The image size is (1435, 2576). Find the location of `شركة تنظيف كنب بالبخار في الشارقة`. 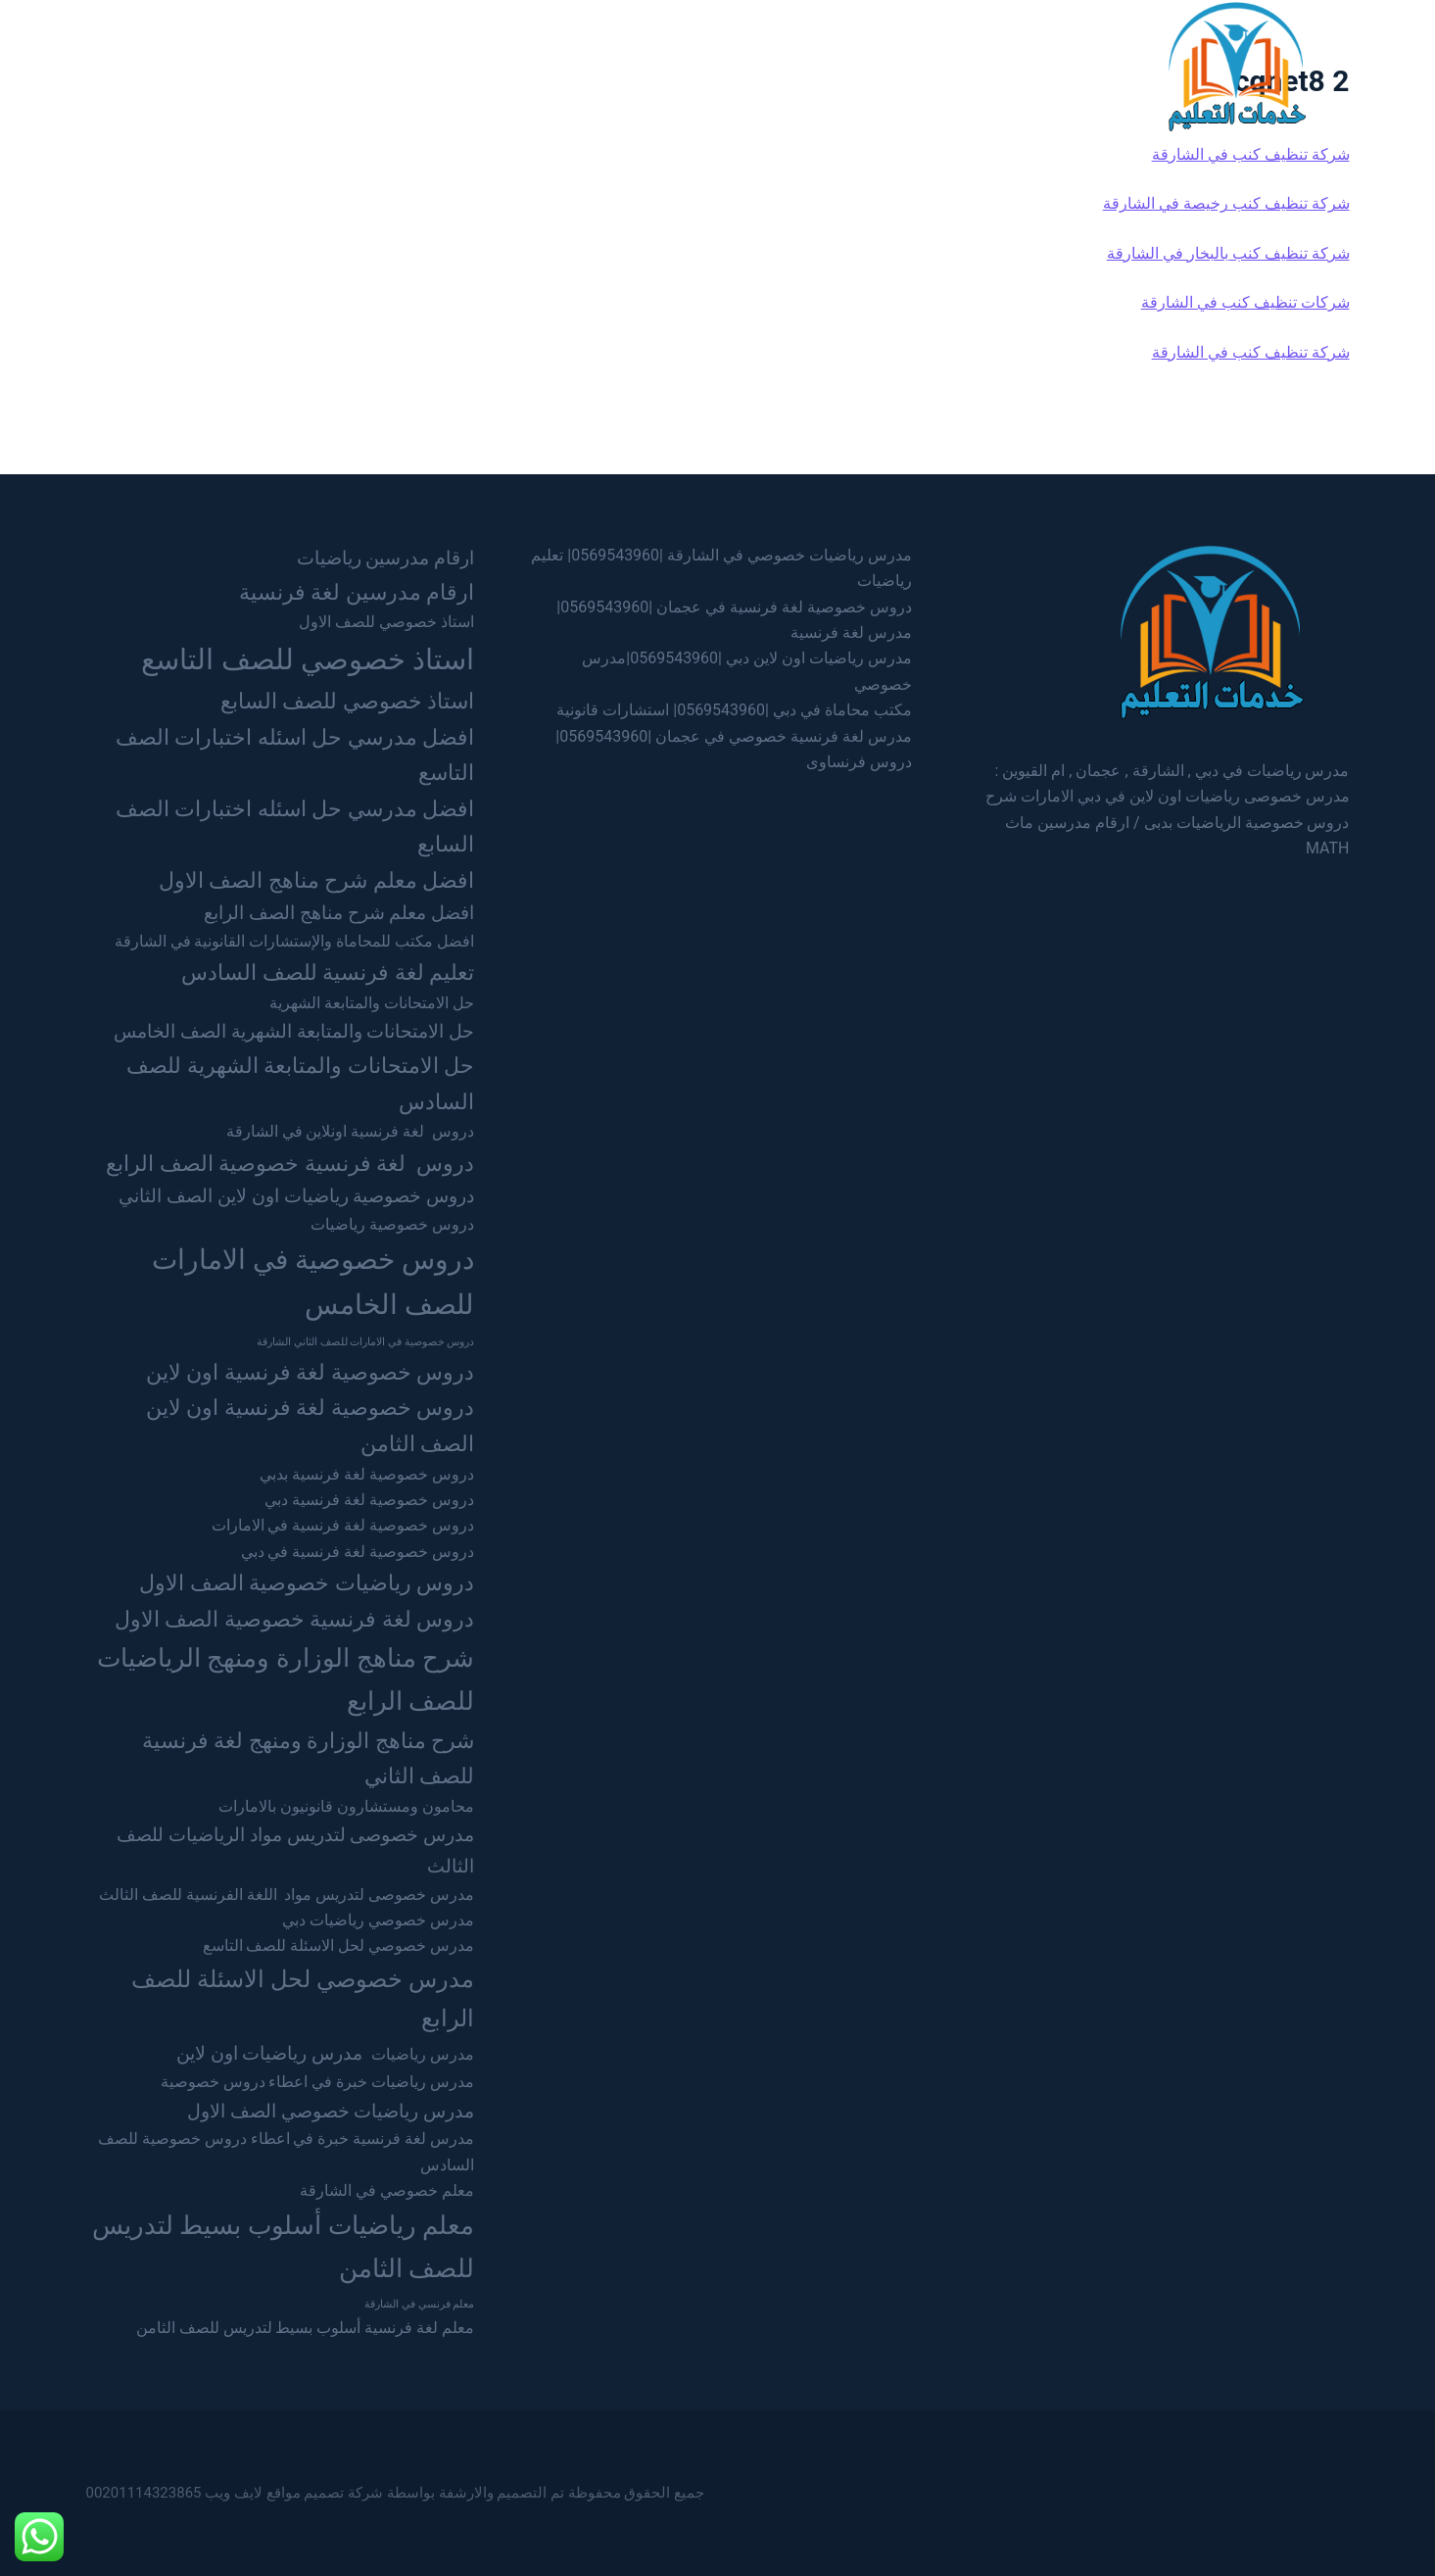

شركة تنظيف كنب بالبخار في الشارقة is located at coordinates (1228, 253).